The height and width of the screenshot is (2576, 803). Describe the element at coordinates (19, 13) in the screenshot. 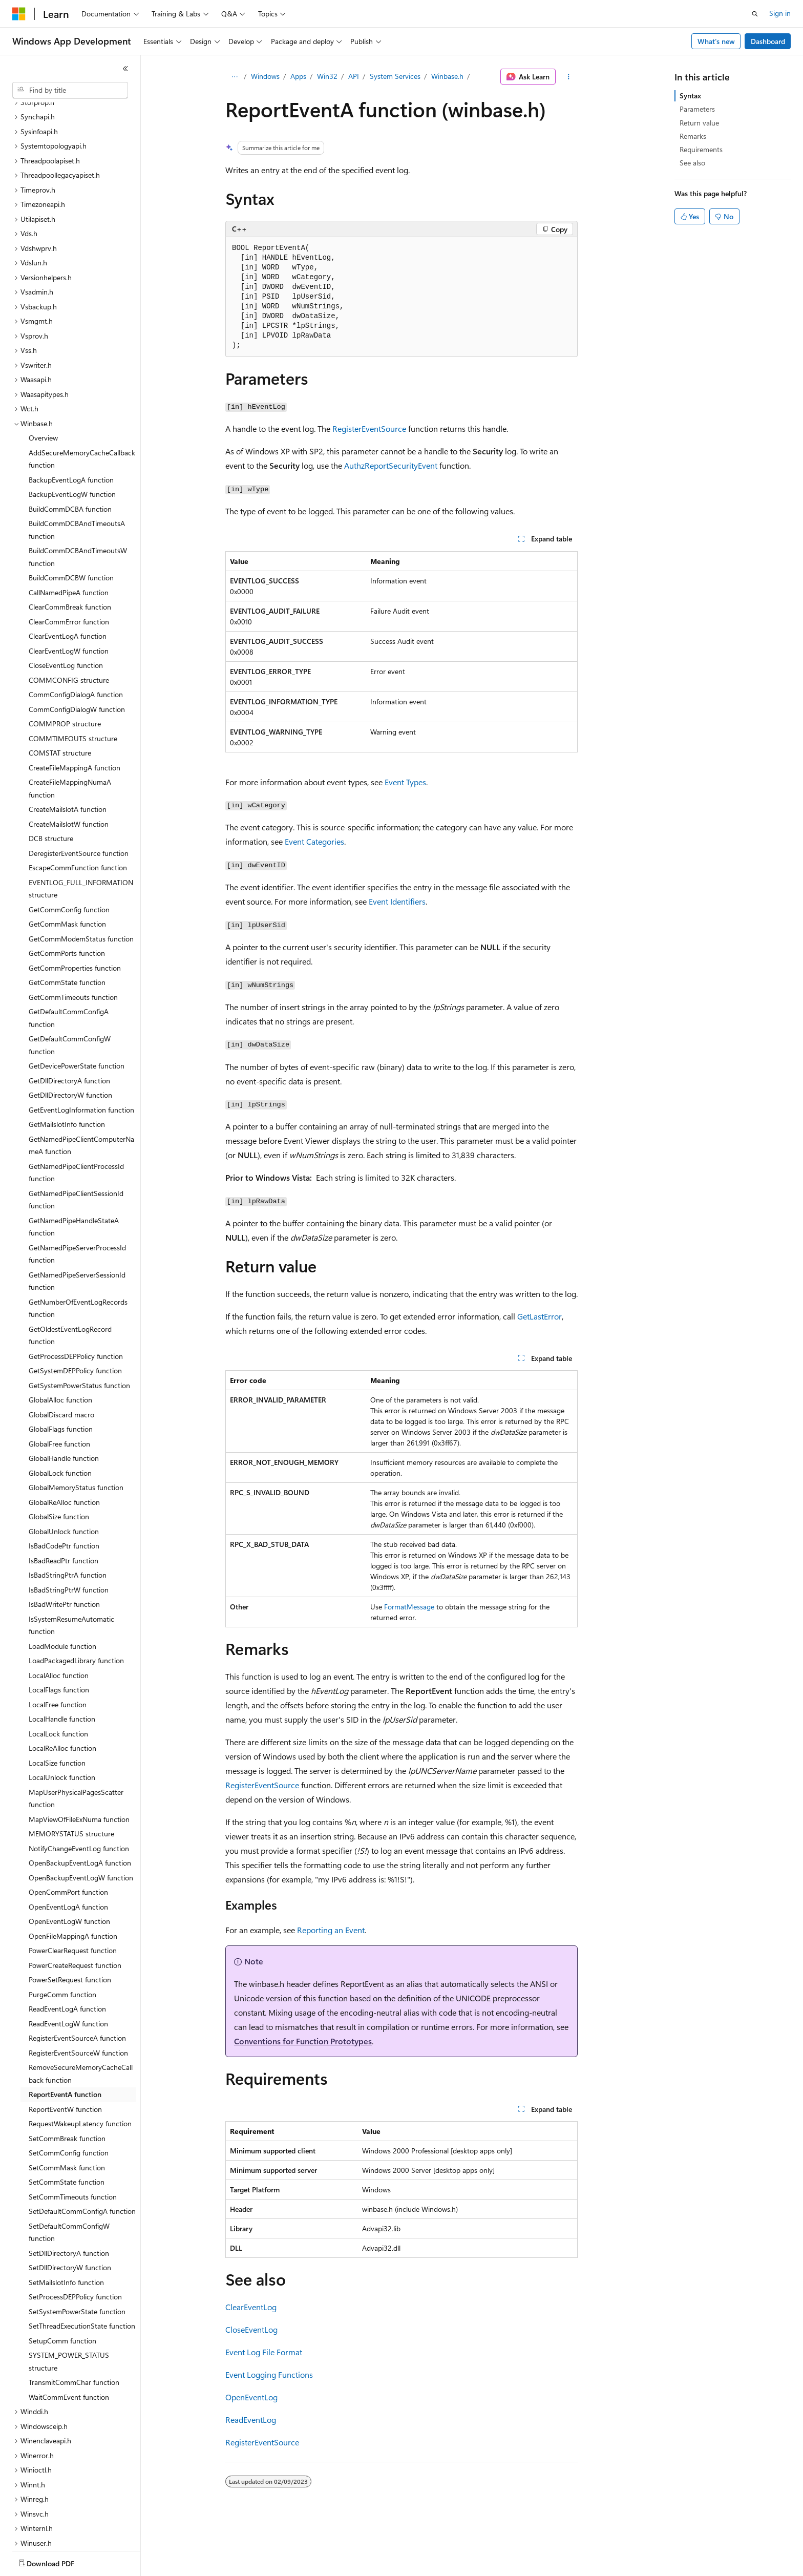

I see `[Microsoft]` at that location.